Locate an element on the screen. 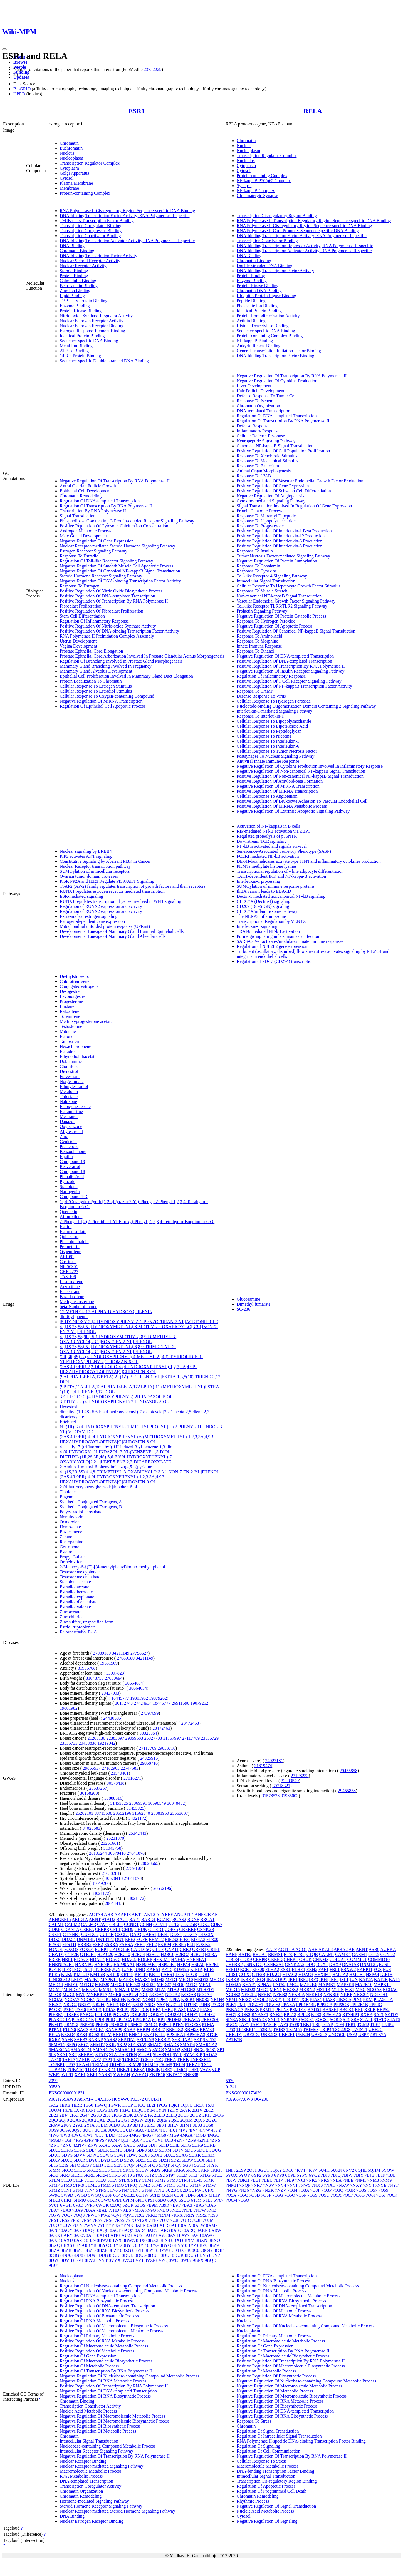 The width and height of the screenshot is (403, 2576). 7JHD is located at coordinates (114, 2210).